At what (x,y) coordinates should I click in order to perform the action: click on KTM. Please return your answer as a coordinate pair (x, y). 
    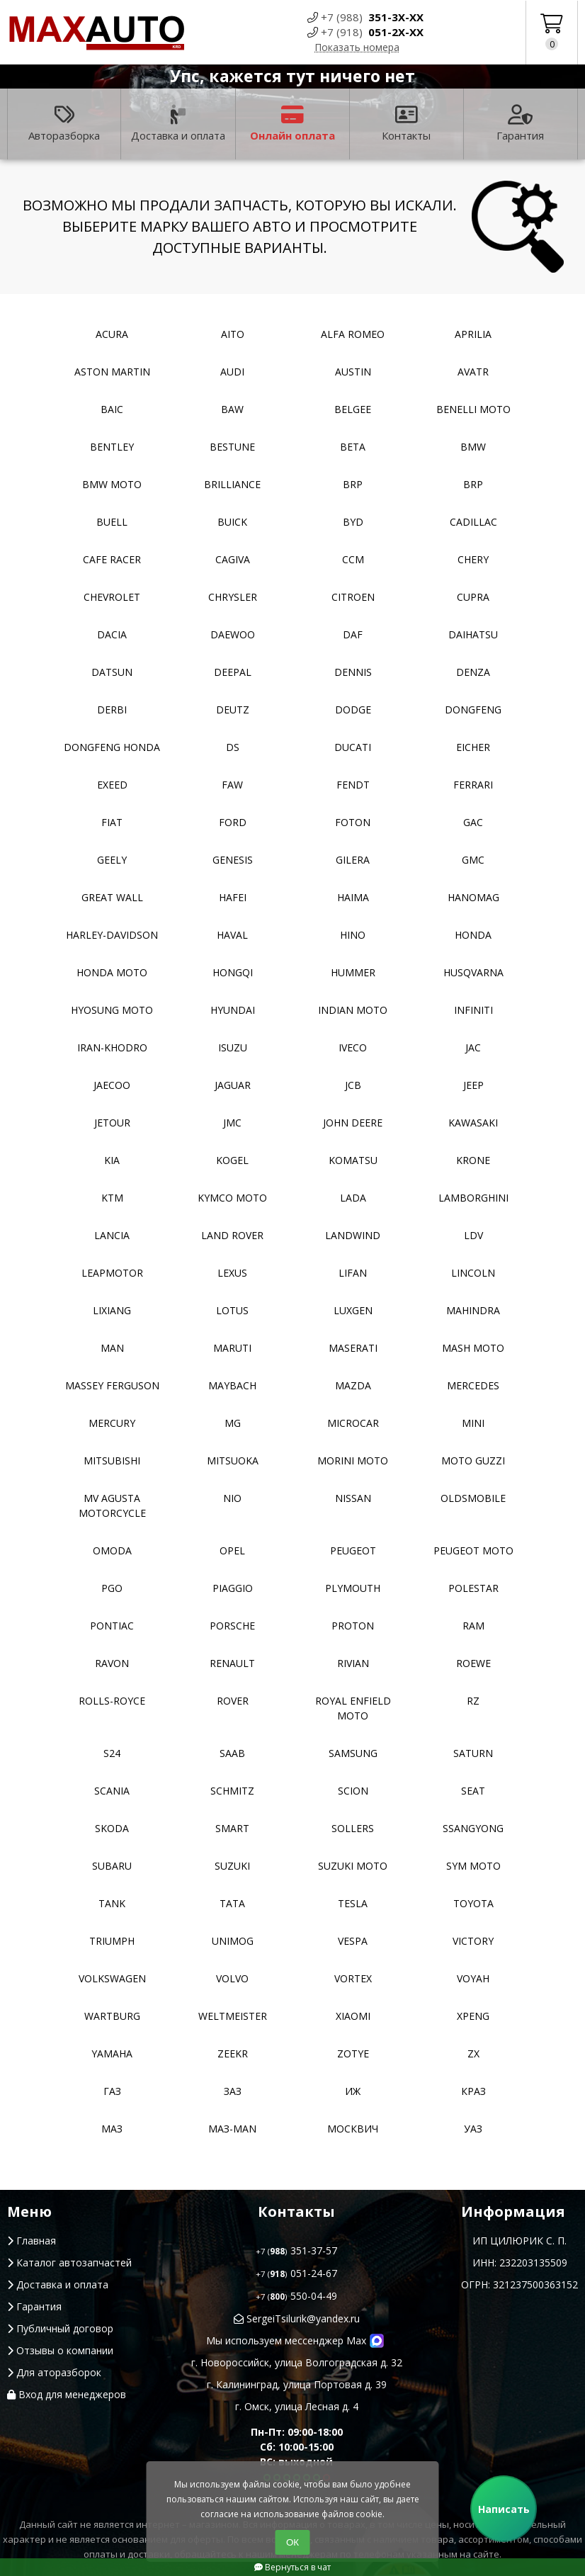
    Looking at the image, I should click on (112, 1197).